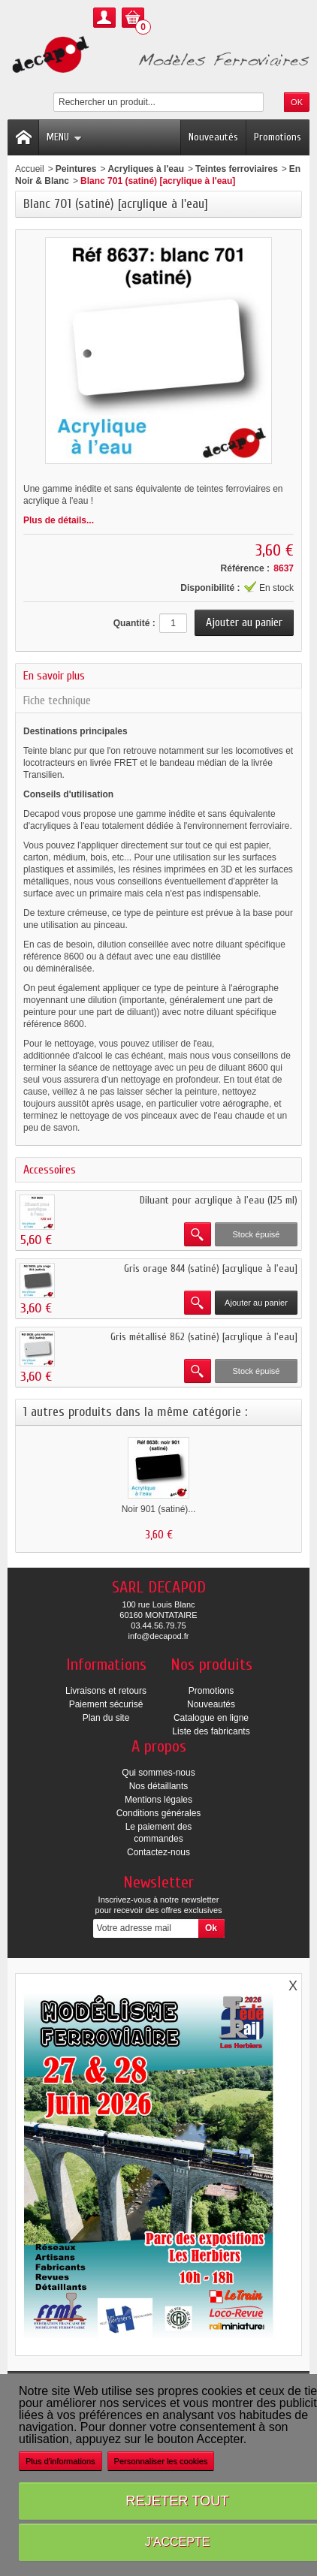 This screenshot has width=317, height=2576. What do you see at coordinates (158, 1772) in the screenshot?
I see `Qui sommes-nous` at bounding box center [158, 1772].